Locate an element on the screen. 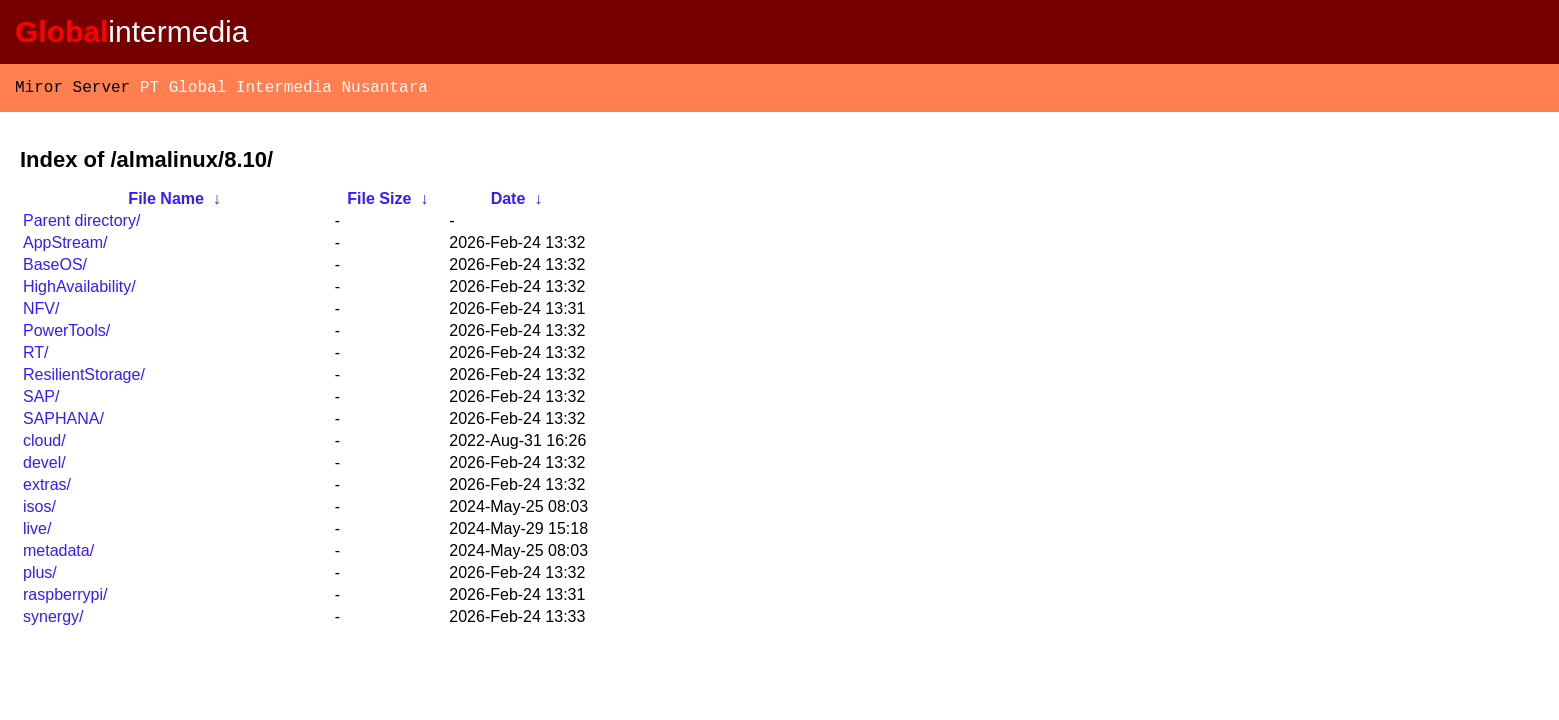  SAP/ is located at coordinates (41, 400).